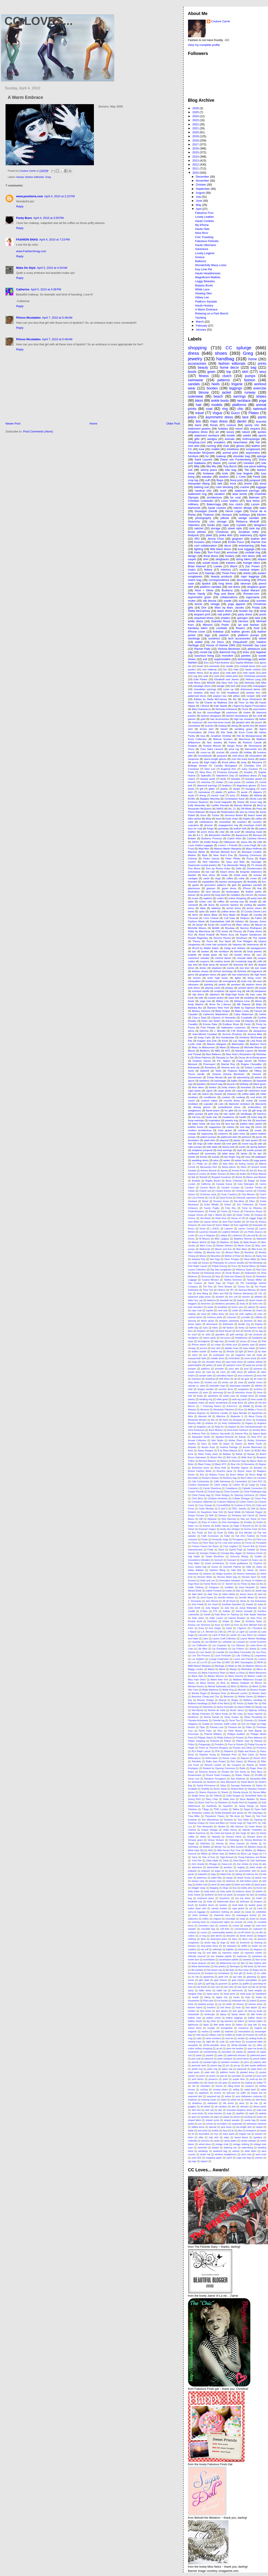 The height and width of the screenshot is (2576, 268). What do you see at coordinates (233, 685) in the screenshot?
I see `bed` at bounding box center [233, 685].